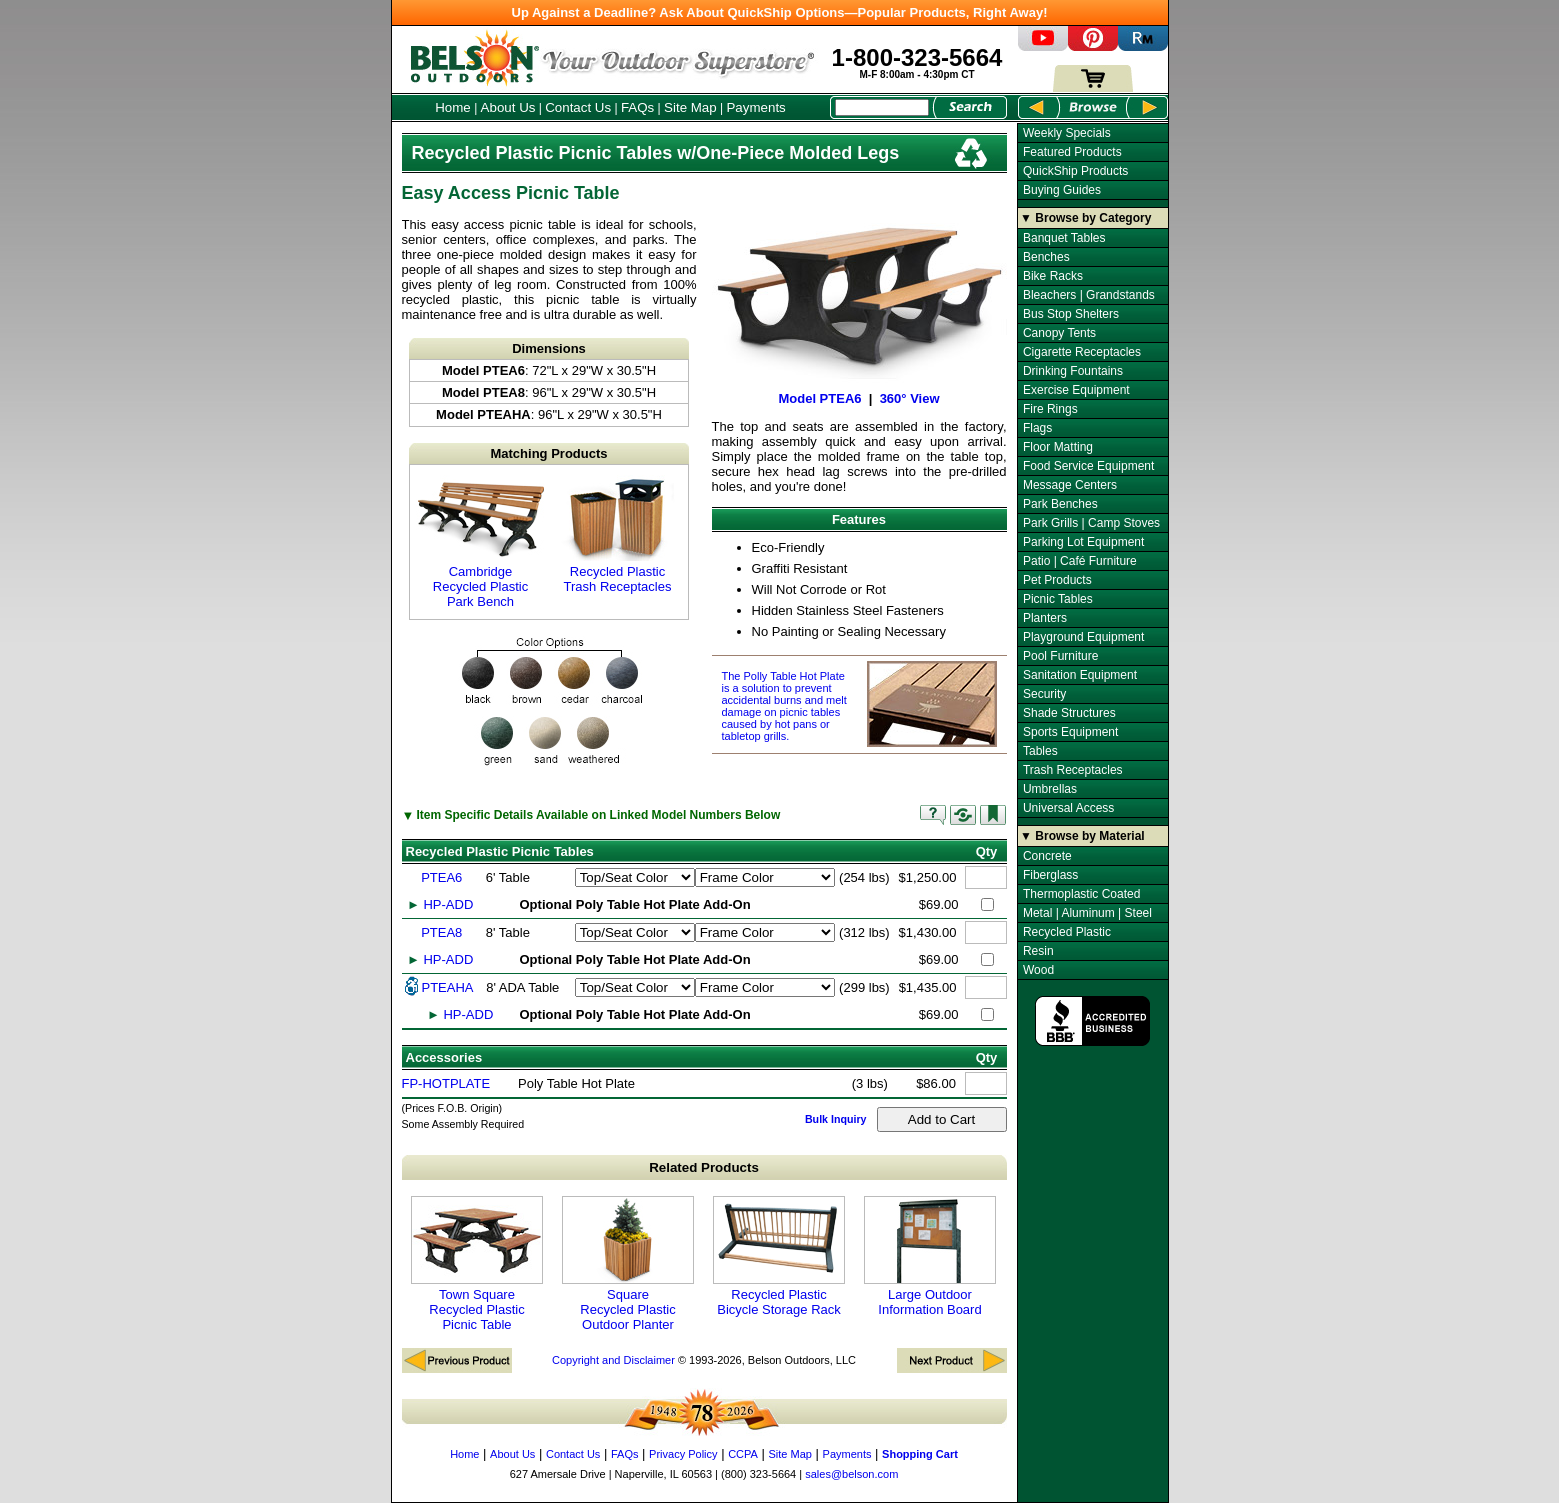 The height and width of the screenshot is (1503, 1559). What do you see at coordinates (1060, 656) in the screenshot?
I see `Pool Furniture` at bounding box center [1060, 656].